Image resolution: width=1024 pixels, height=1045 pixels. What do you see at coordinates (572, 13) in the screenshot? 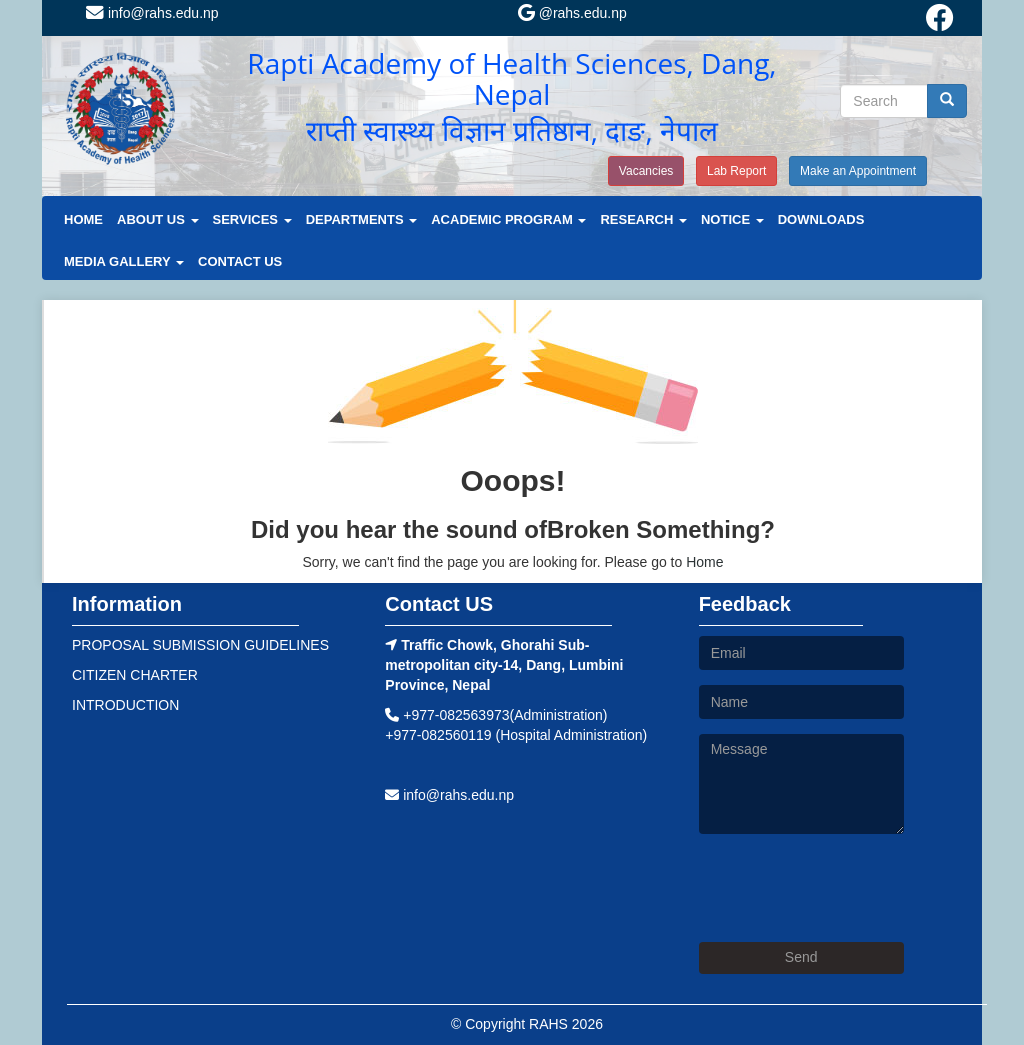
I see `@rahs.edu.np` at bounding box center [572, 13].